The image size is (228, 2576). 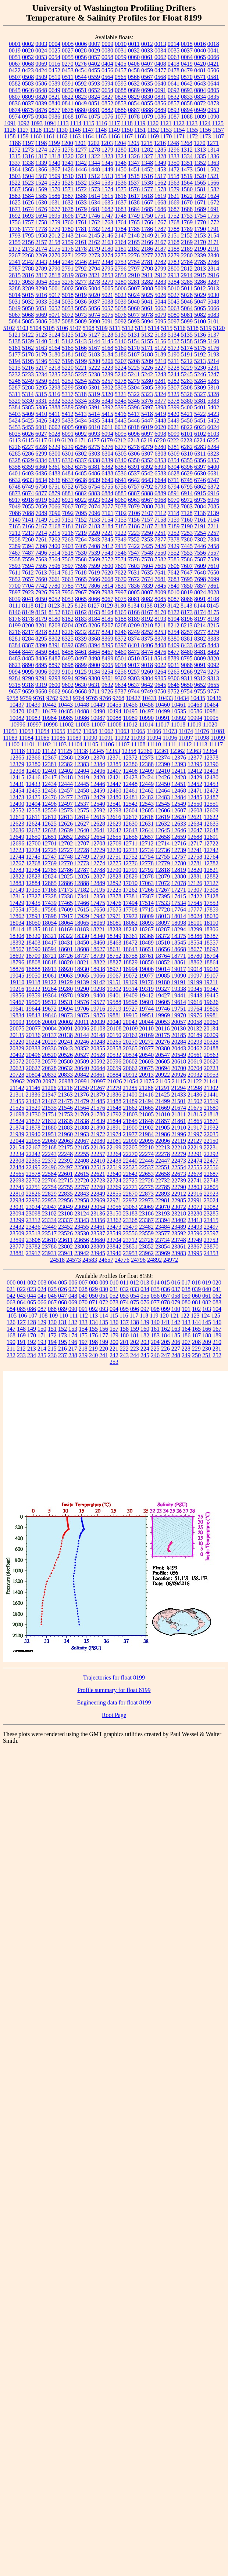 I want to click on 22210, so click(x=146, y=1147).